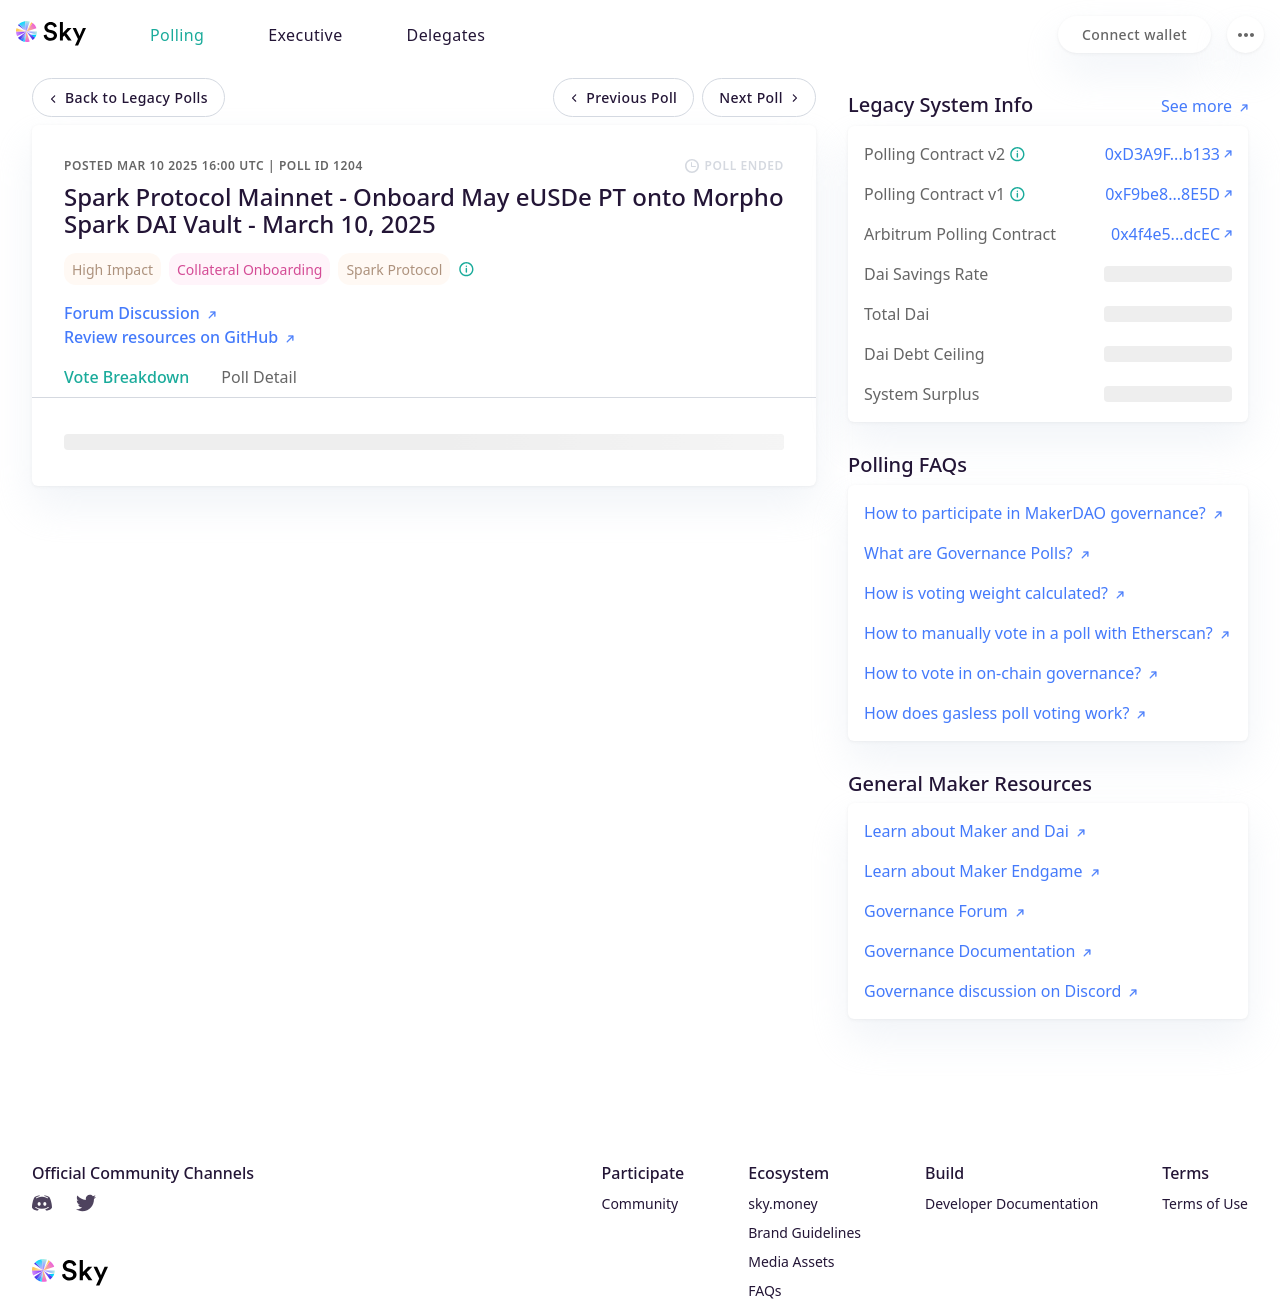 The width and height of the screenshot is (1280, 1304). Describe the element at coordinates (424, 442) in the screenshot. I see `[tabpanel]` at that location.